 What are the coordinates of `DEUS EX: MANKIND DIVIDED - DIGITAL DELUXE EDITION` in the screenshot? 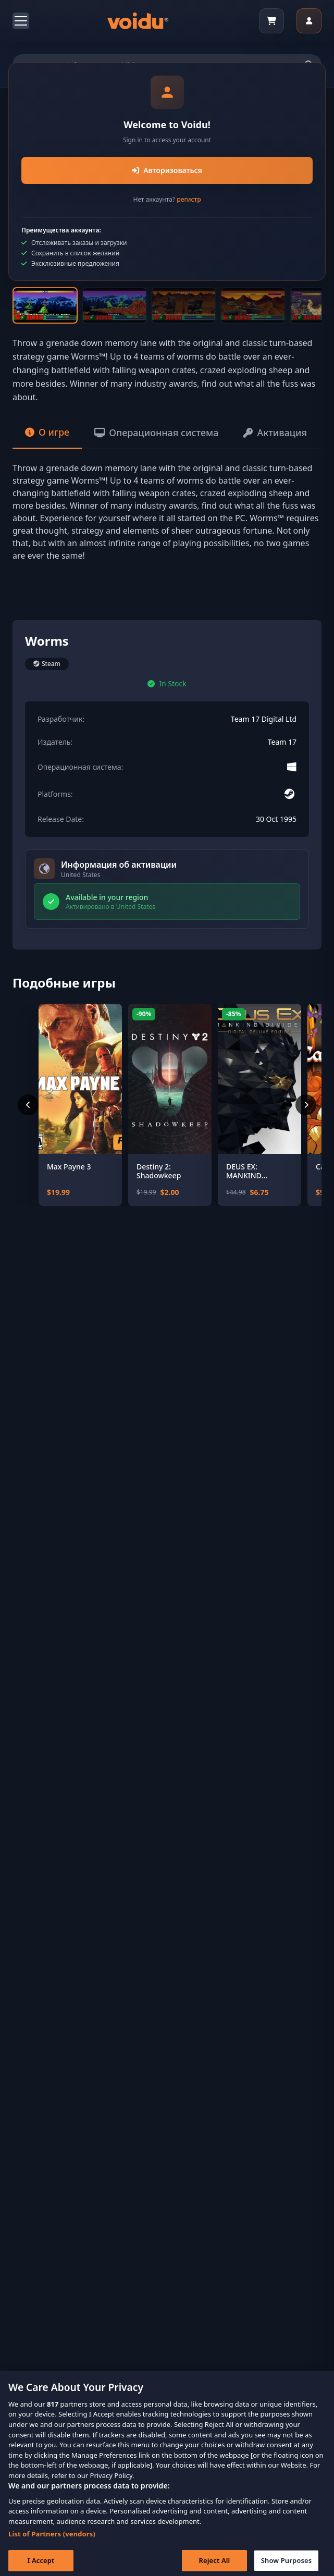 It's located at (258, 1171).